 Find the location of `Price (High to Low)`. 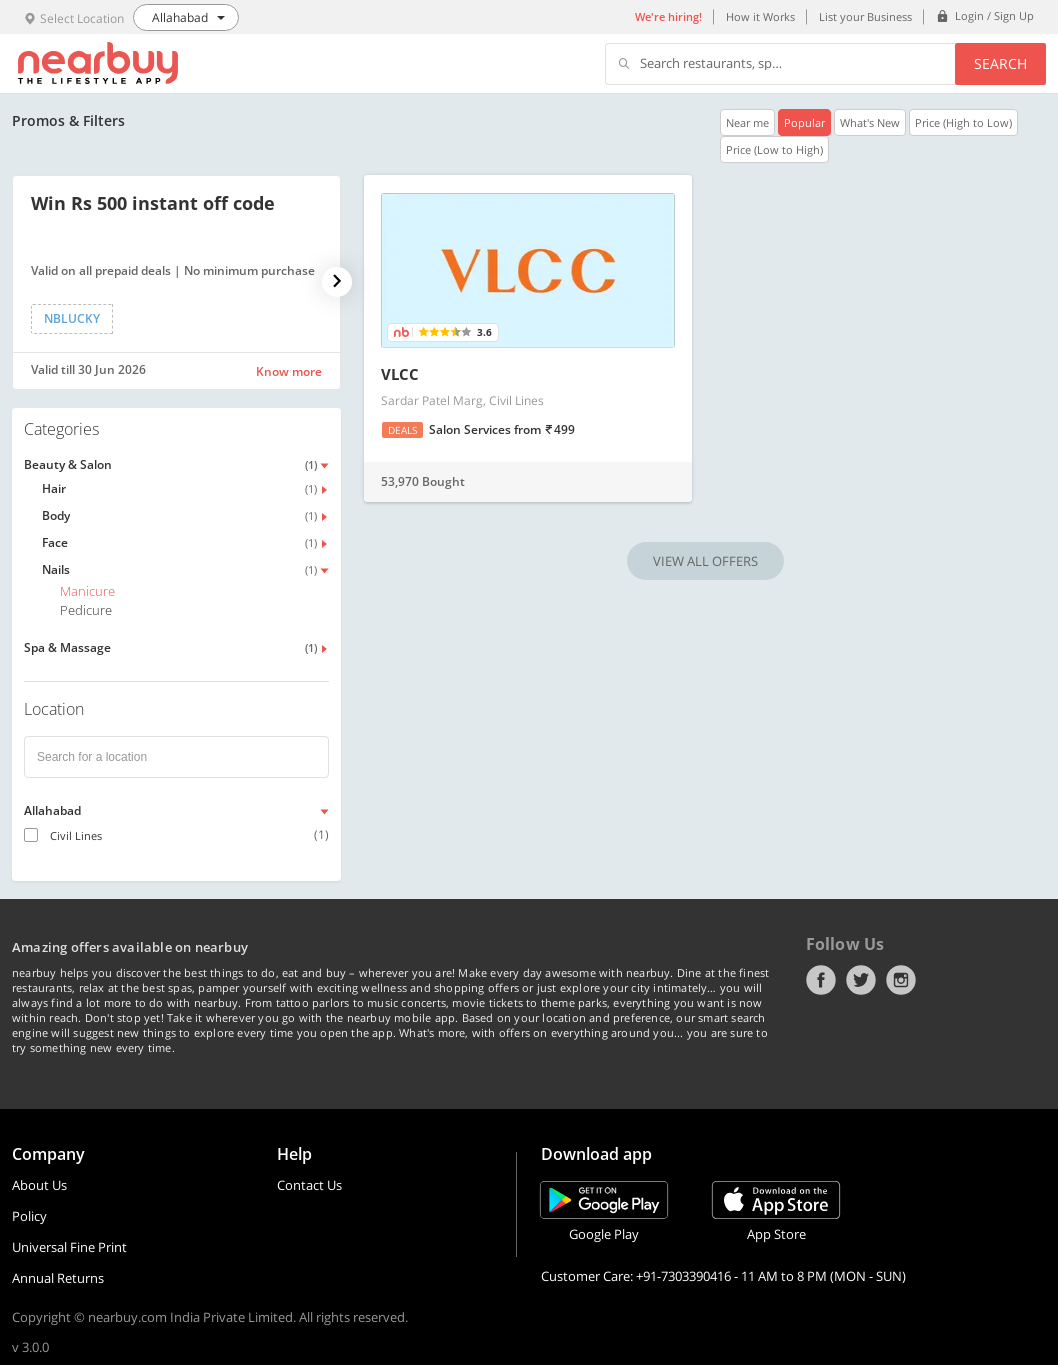

Price (High to Low) is located at coordinates (963, 122).